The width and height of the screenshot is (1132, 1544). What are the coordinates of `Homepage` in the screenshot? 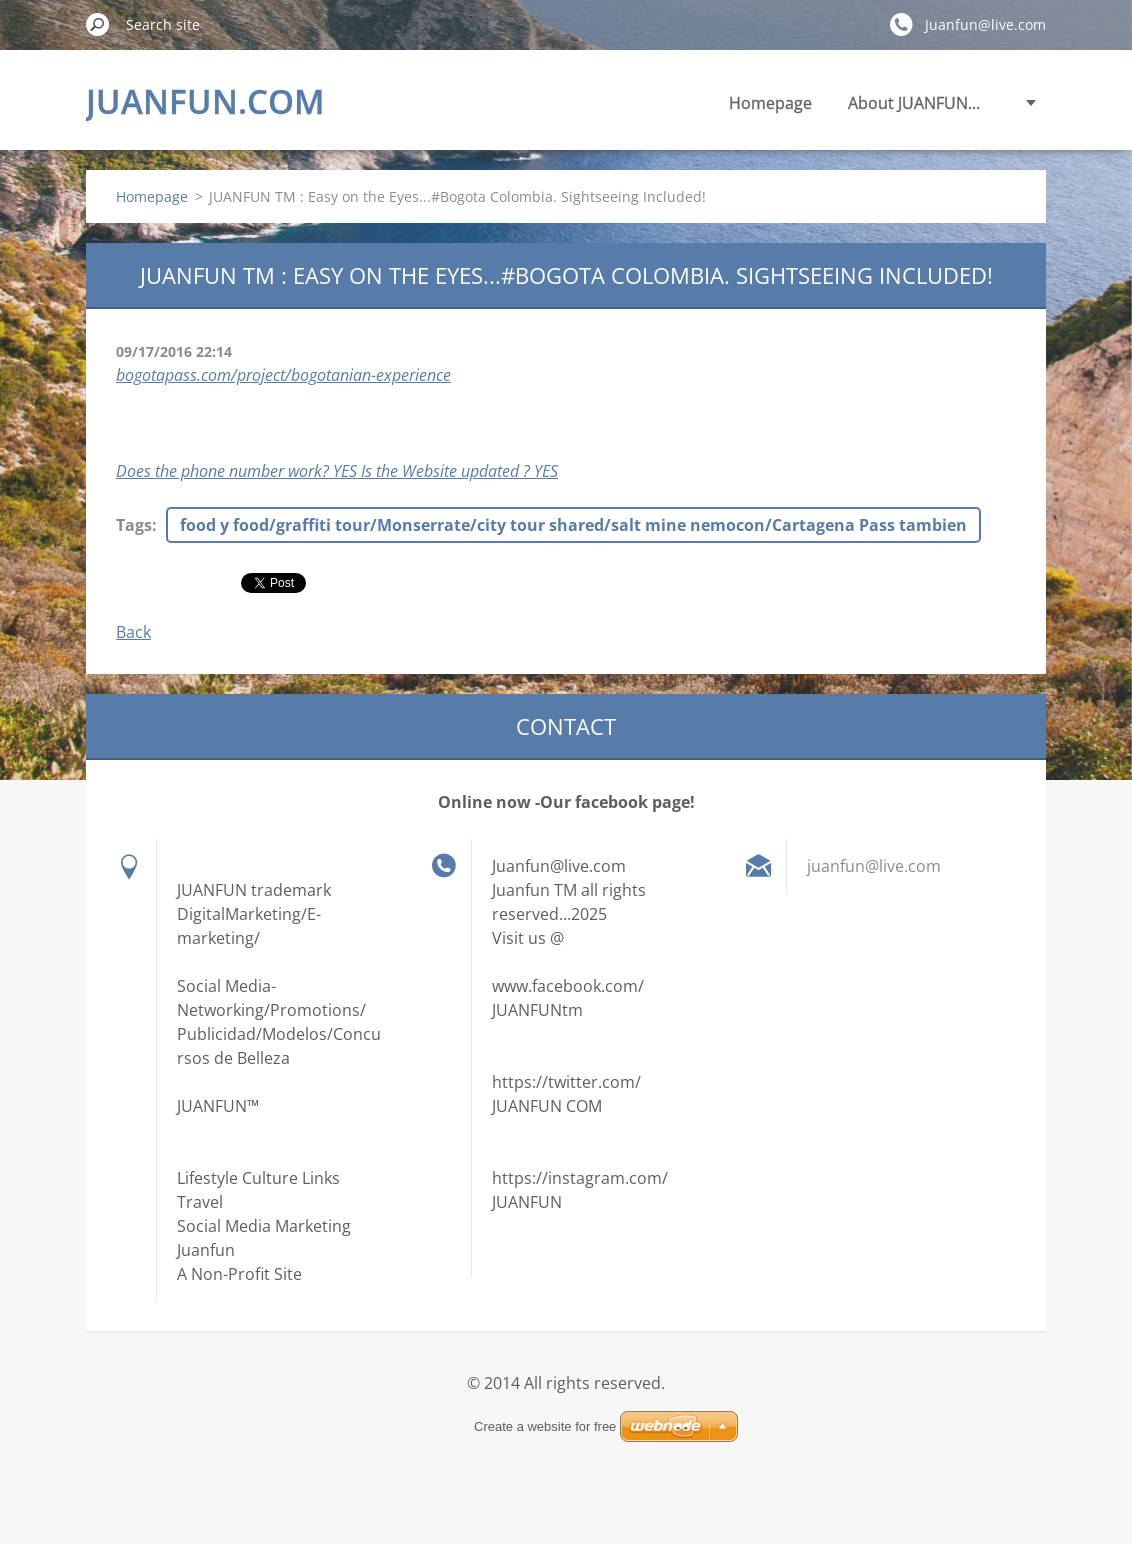 It's located at (770, 103).